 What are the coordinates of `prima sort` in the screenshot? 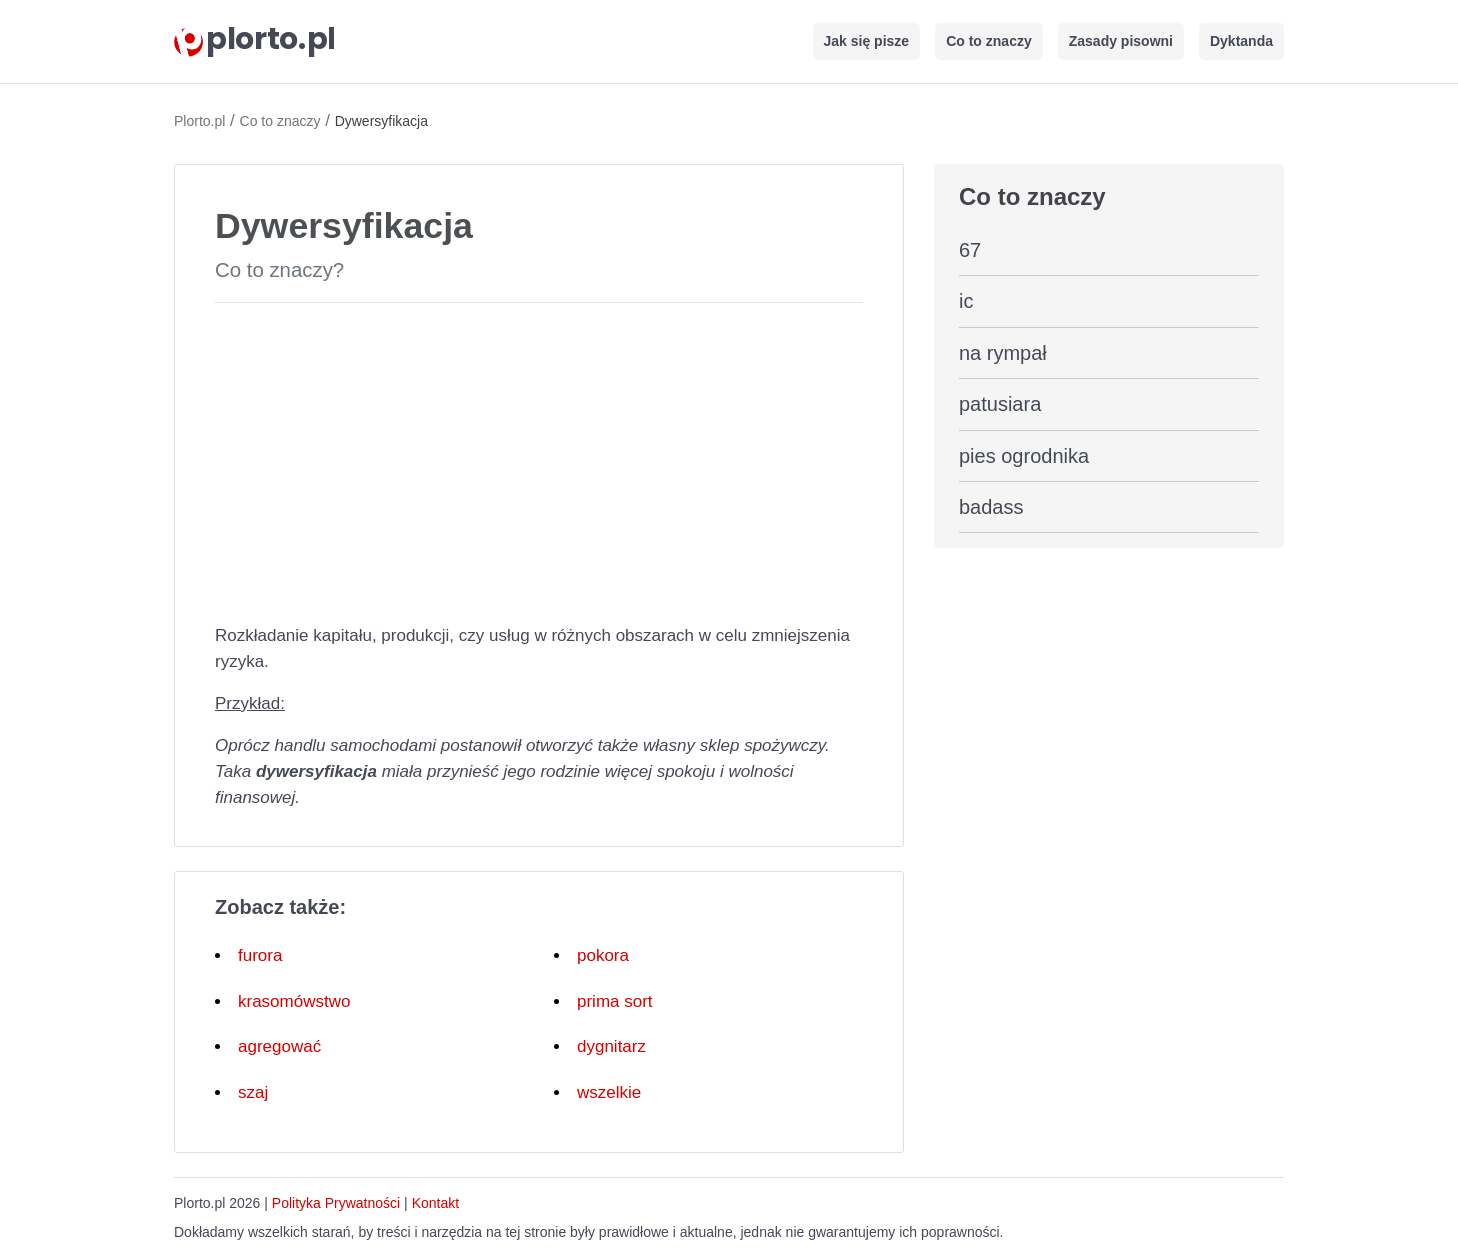 It's located at (615, 1001).